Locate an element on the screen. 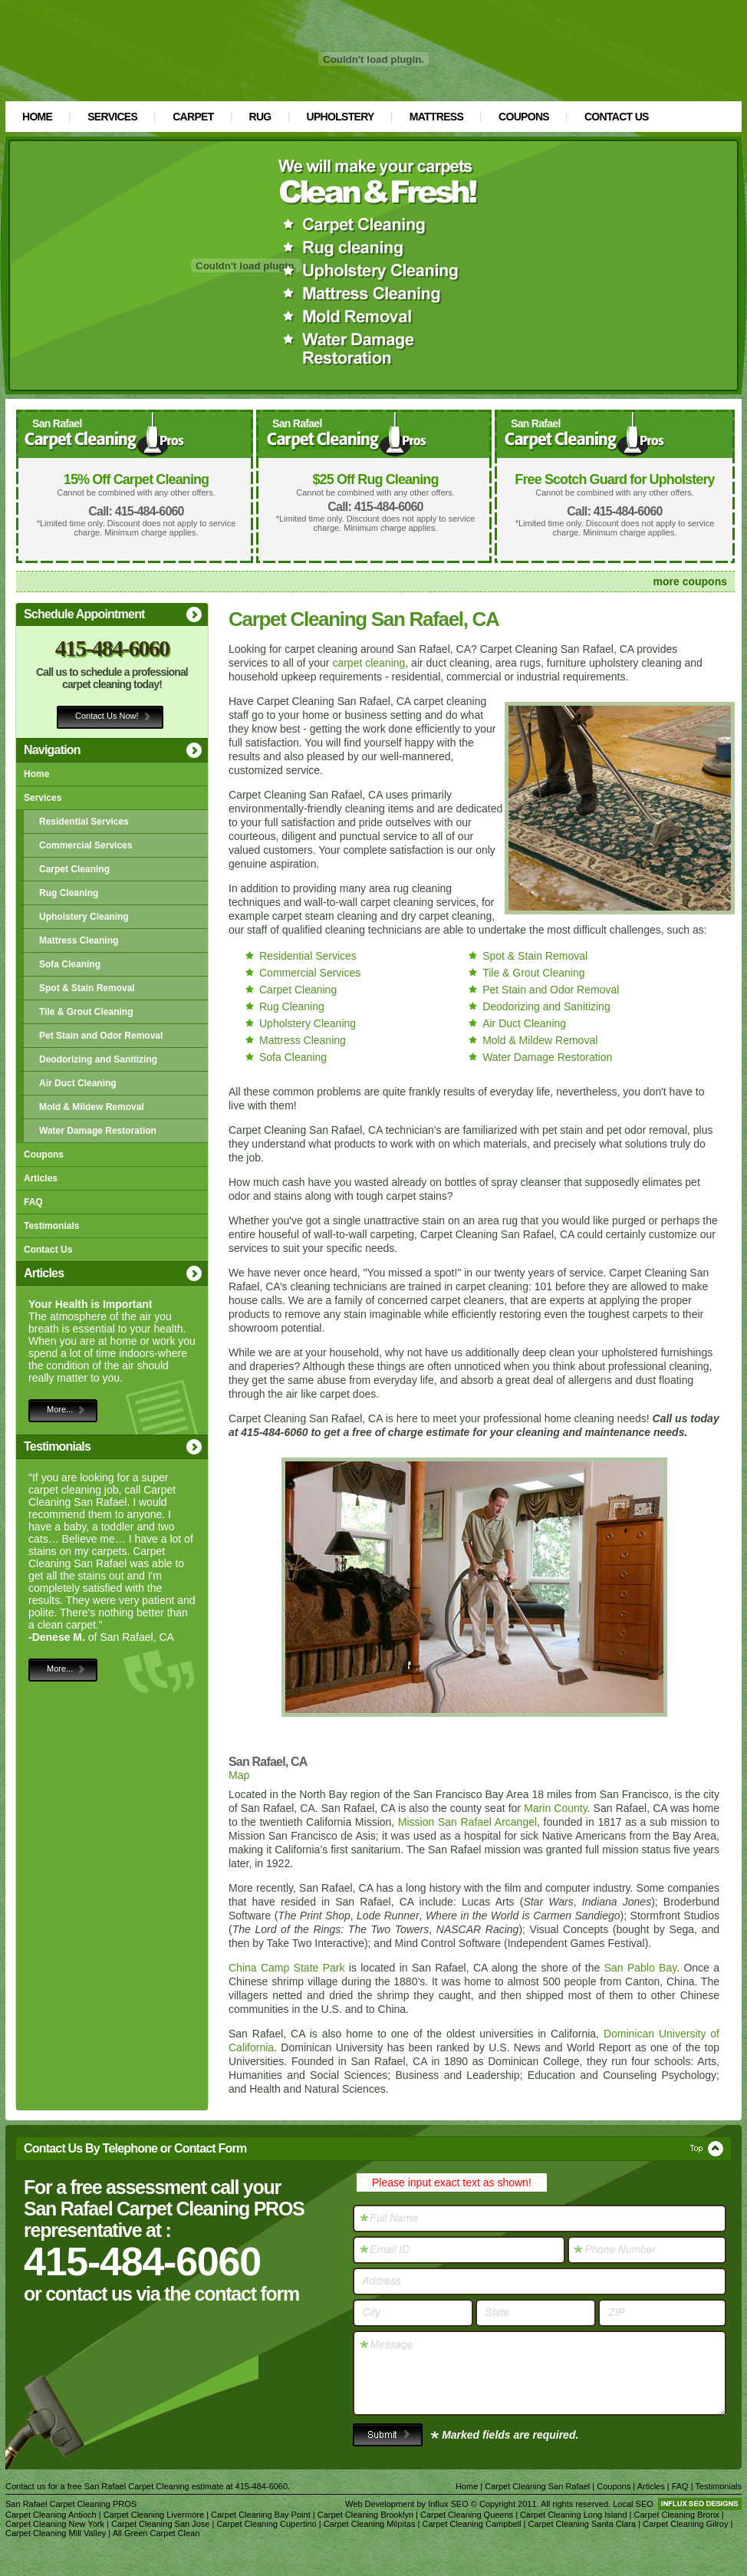  Carpet Cleaning Cupertino is located at coordinates (266, 2523).